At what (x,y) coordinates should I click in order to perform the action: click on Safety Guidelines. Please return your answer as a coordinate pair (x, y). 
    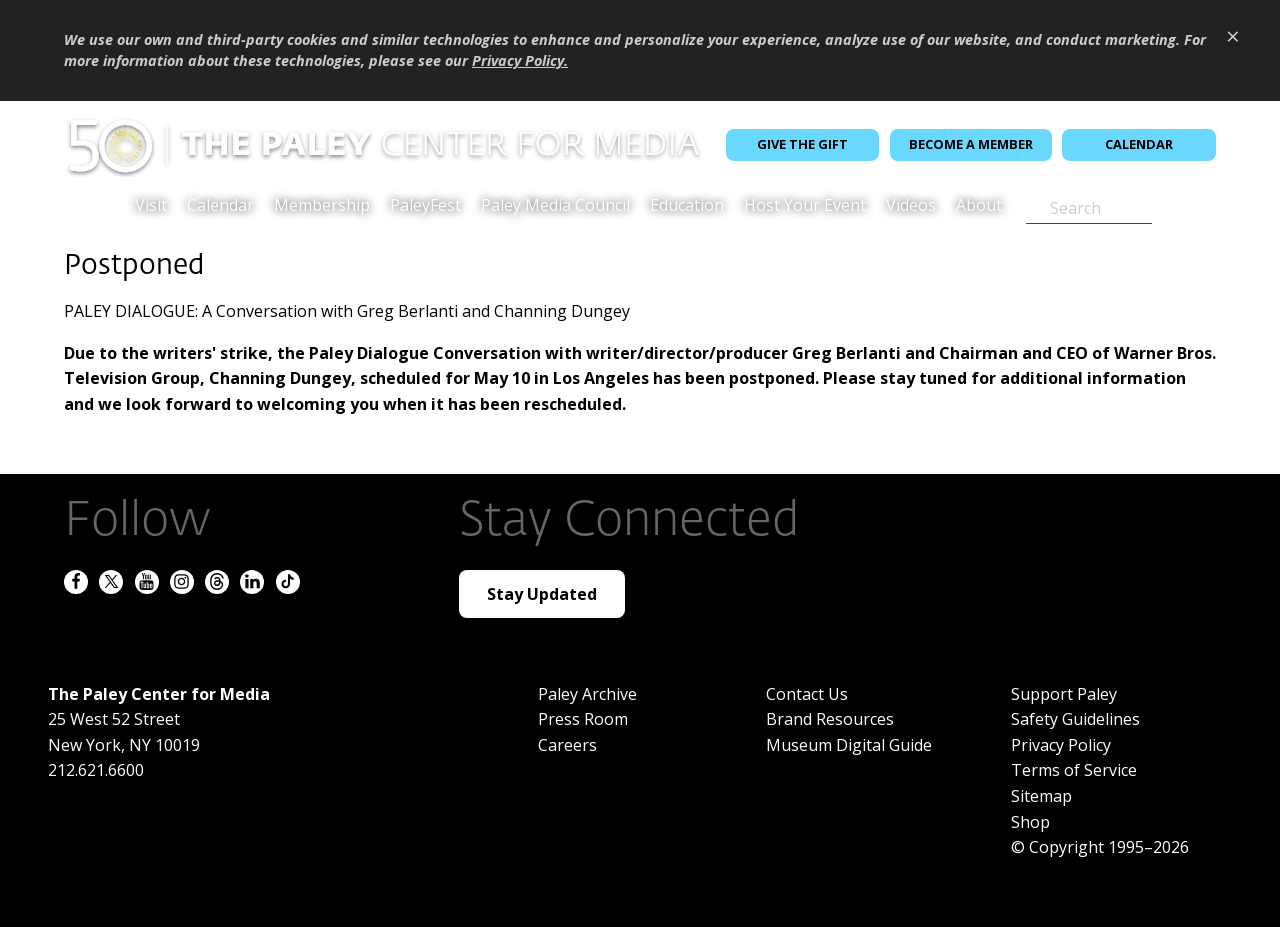
    Looking at the image, I should click on (1075, 719).